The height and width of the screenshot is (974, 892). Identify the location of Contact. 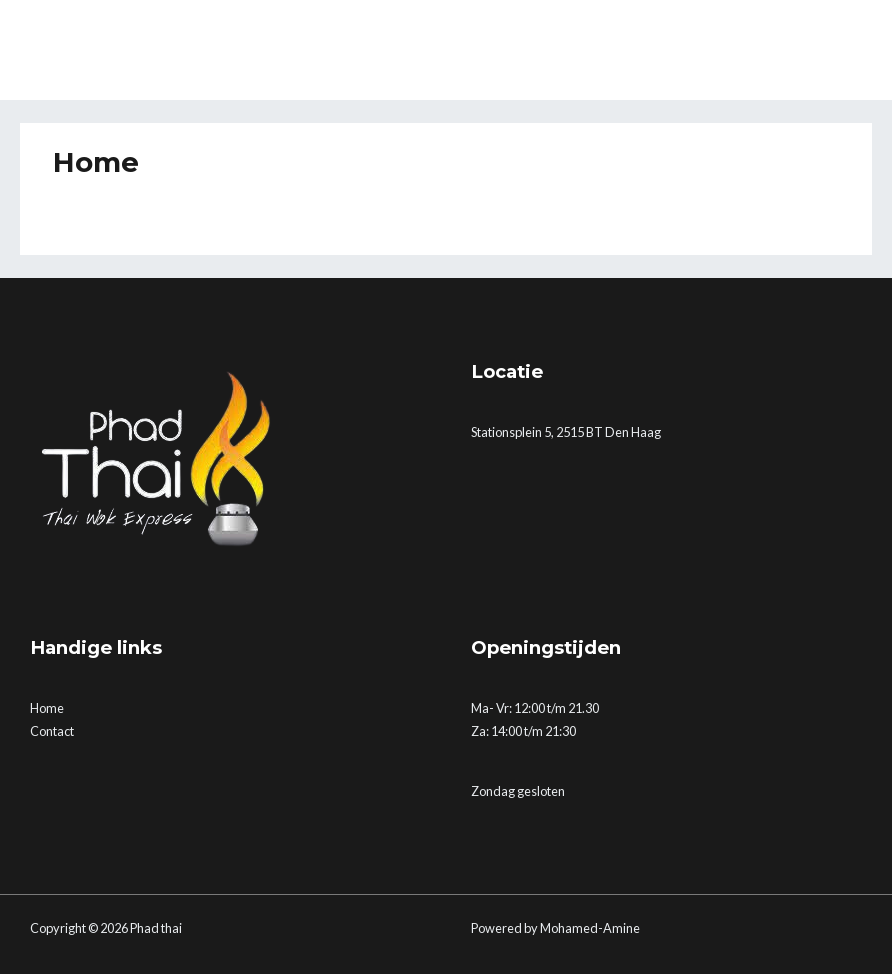
(52, 731).